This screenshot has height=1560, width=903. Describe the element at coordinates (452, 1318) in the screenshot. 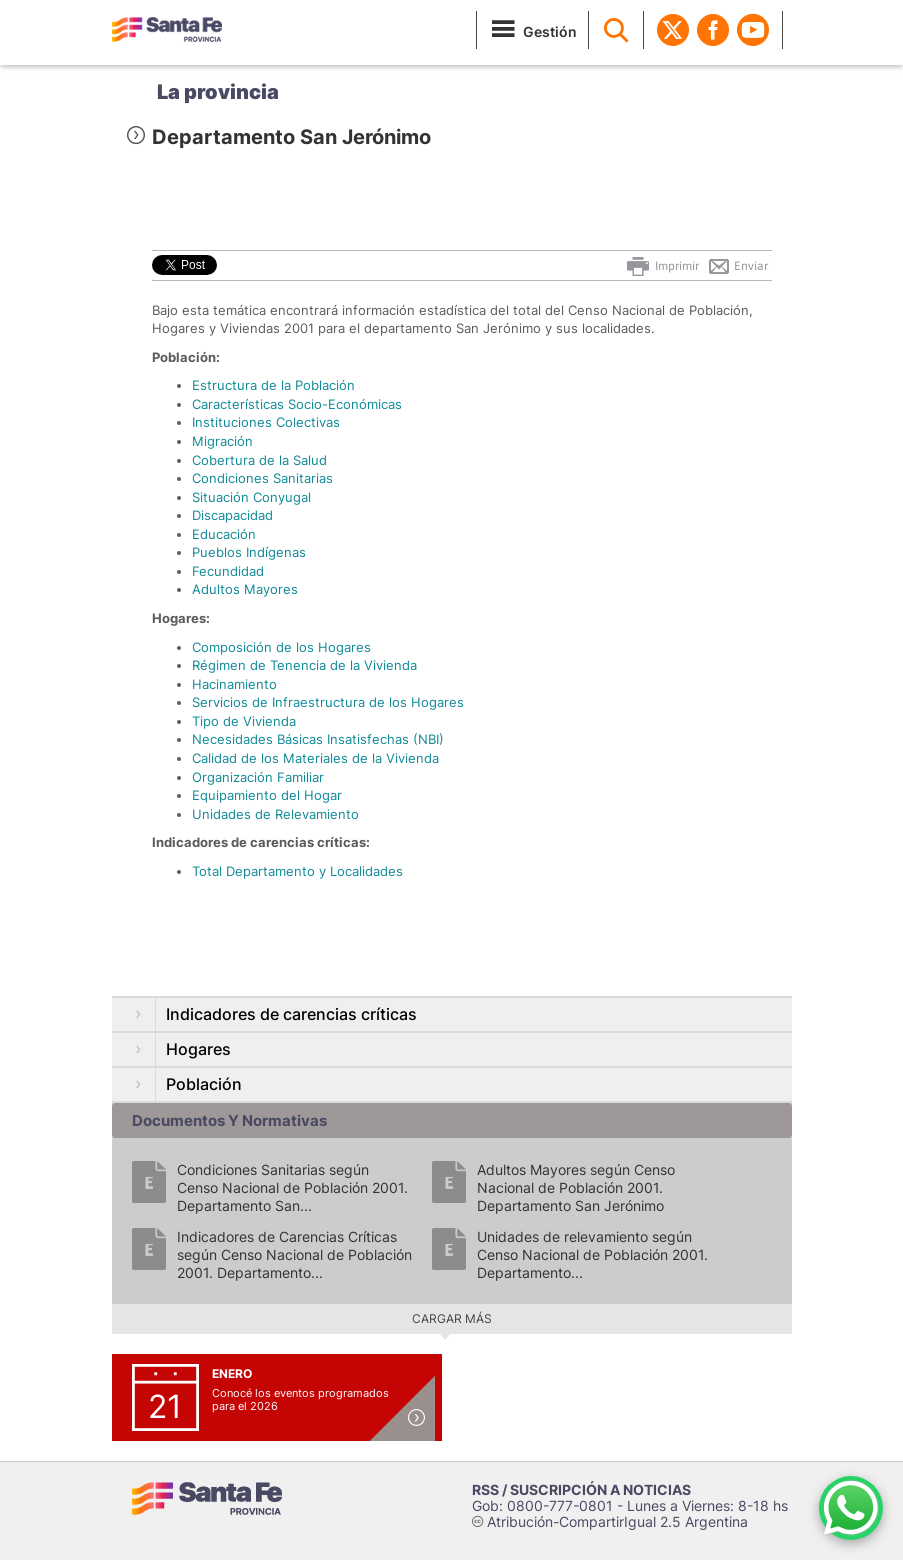

I see `Cargar más` at that location.